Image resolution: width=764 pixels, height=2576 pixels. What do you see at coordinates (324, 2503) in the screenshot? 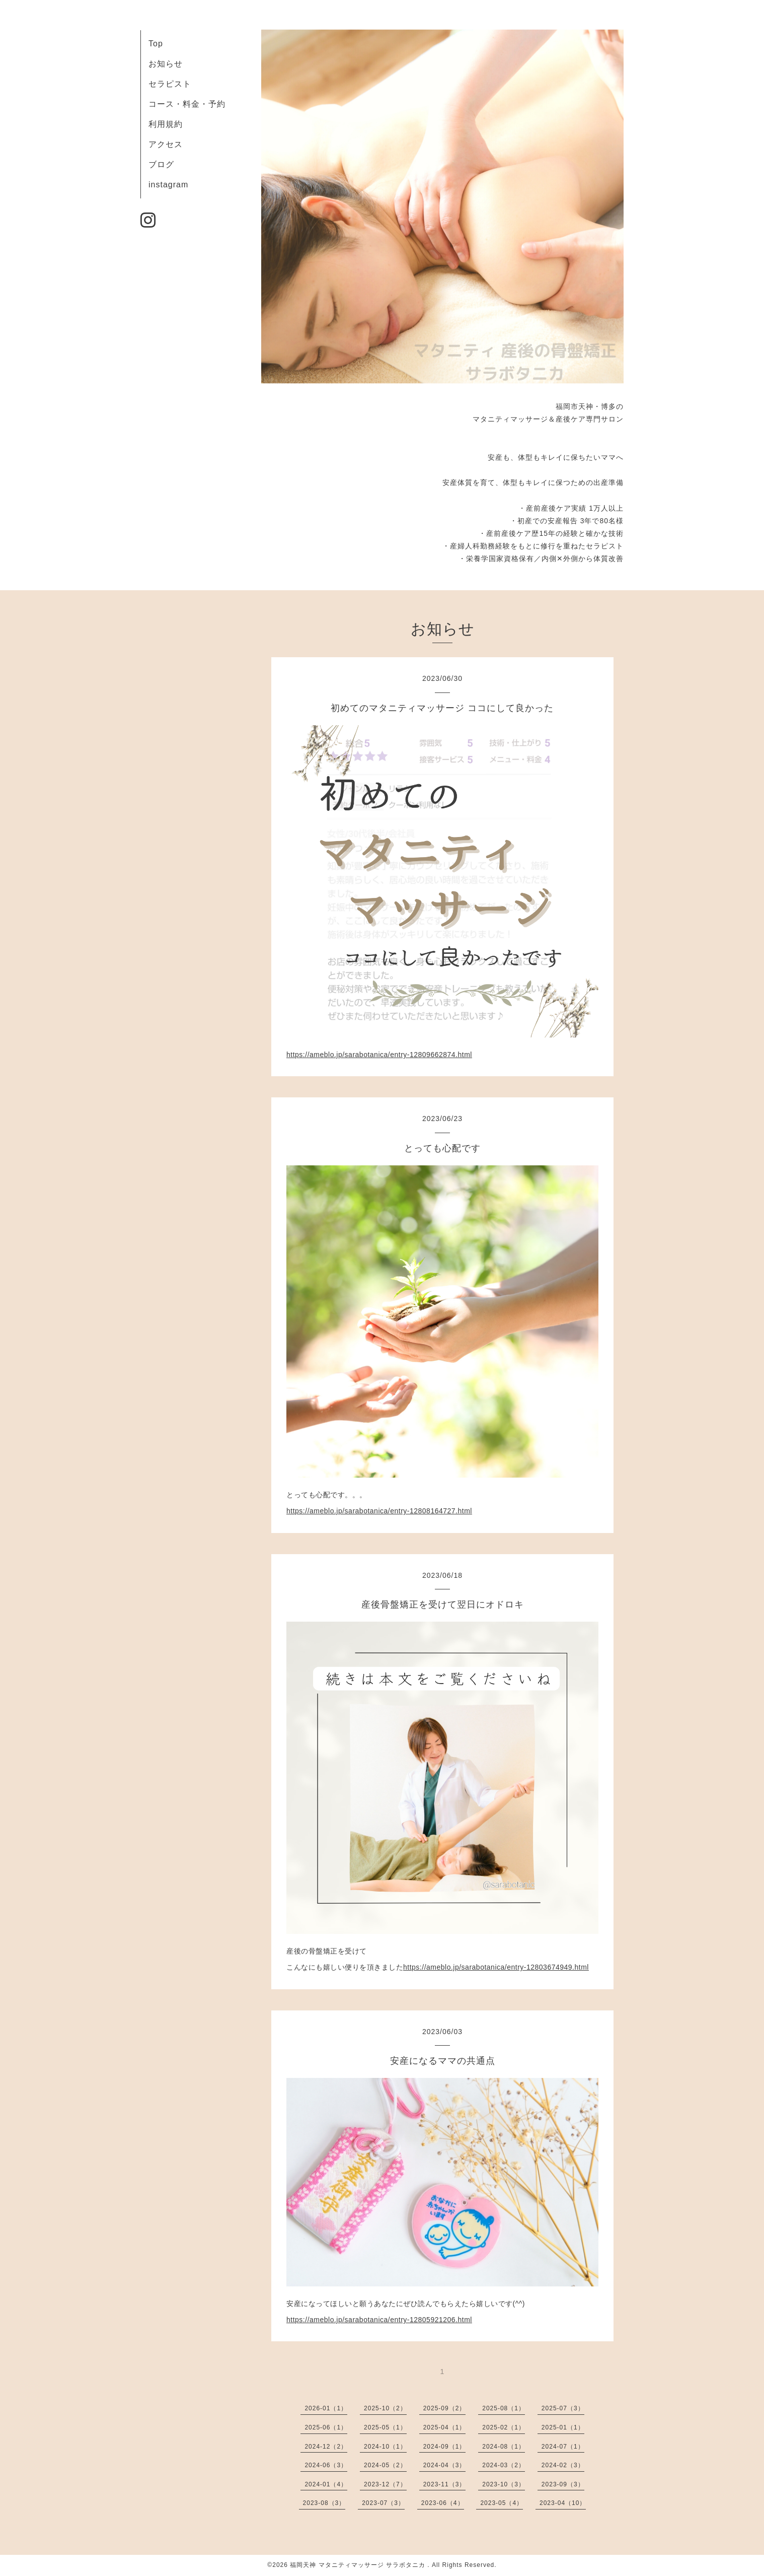
I see `2023-08（3）` at bounding box center [324, 2503].